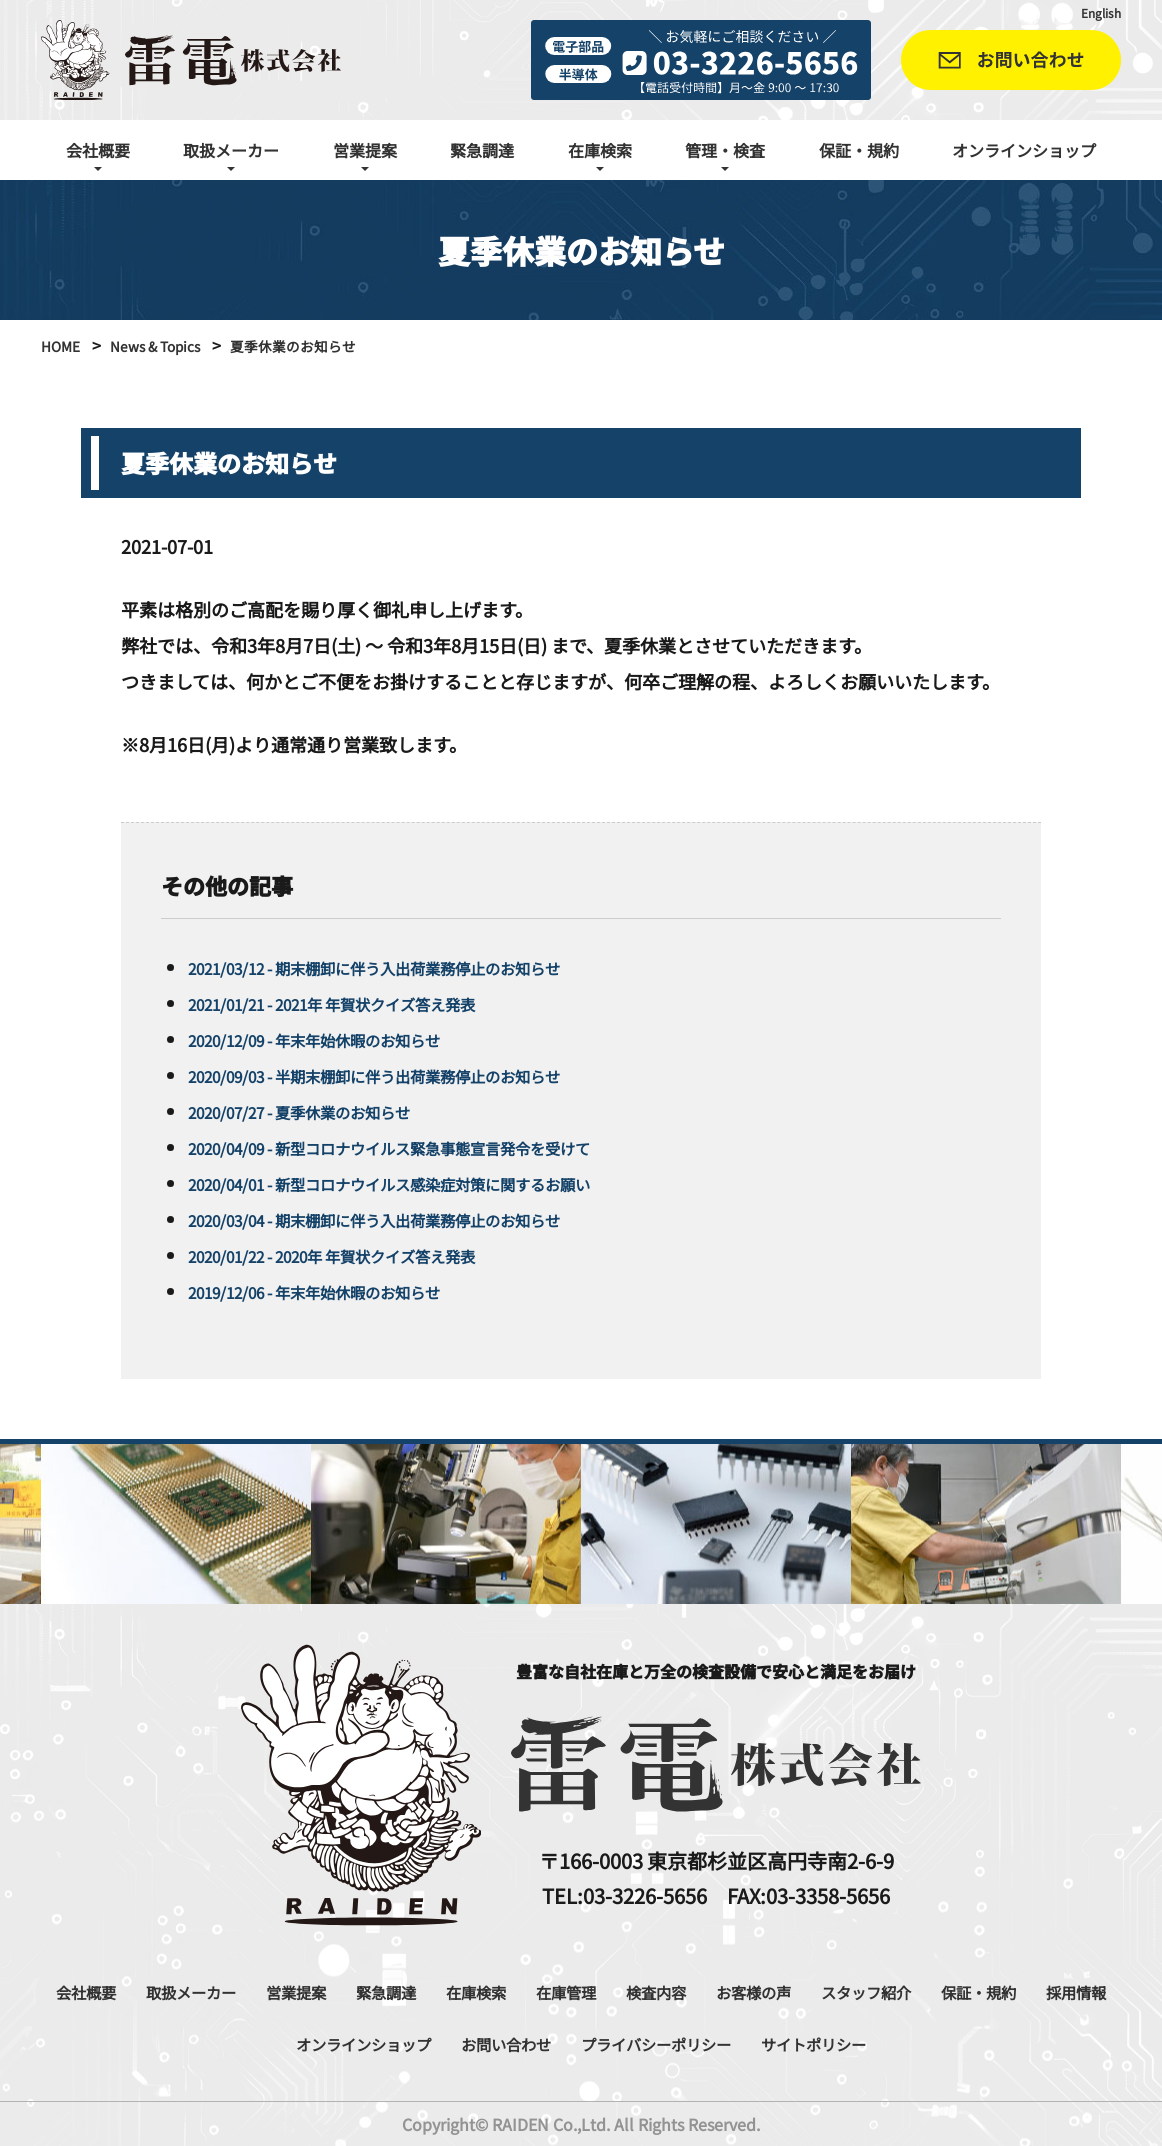 Image resolution: width=1162 pixels, height=2146 pixels. I want to click on 採用情報, so click(293, 2043).